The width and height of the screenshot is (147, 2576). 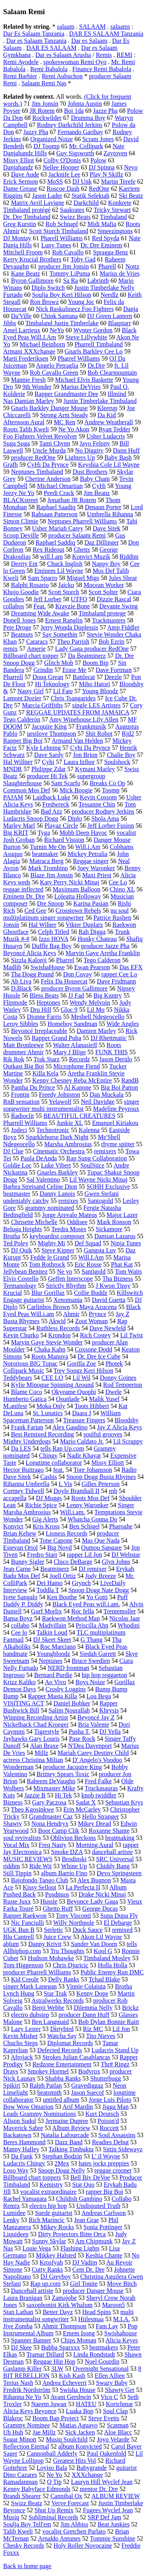 What do you see at coordinates (25, 1915) in the screenshot?
I see `Rapper Raekwon` at bounding box center [25, 1915].